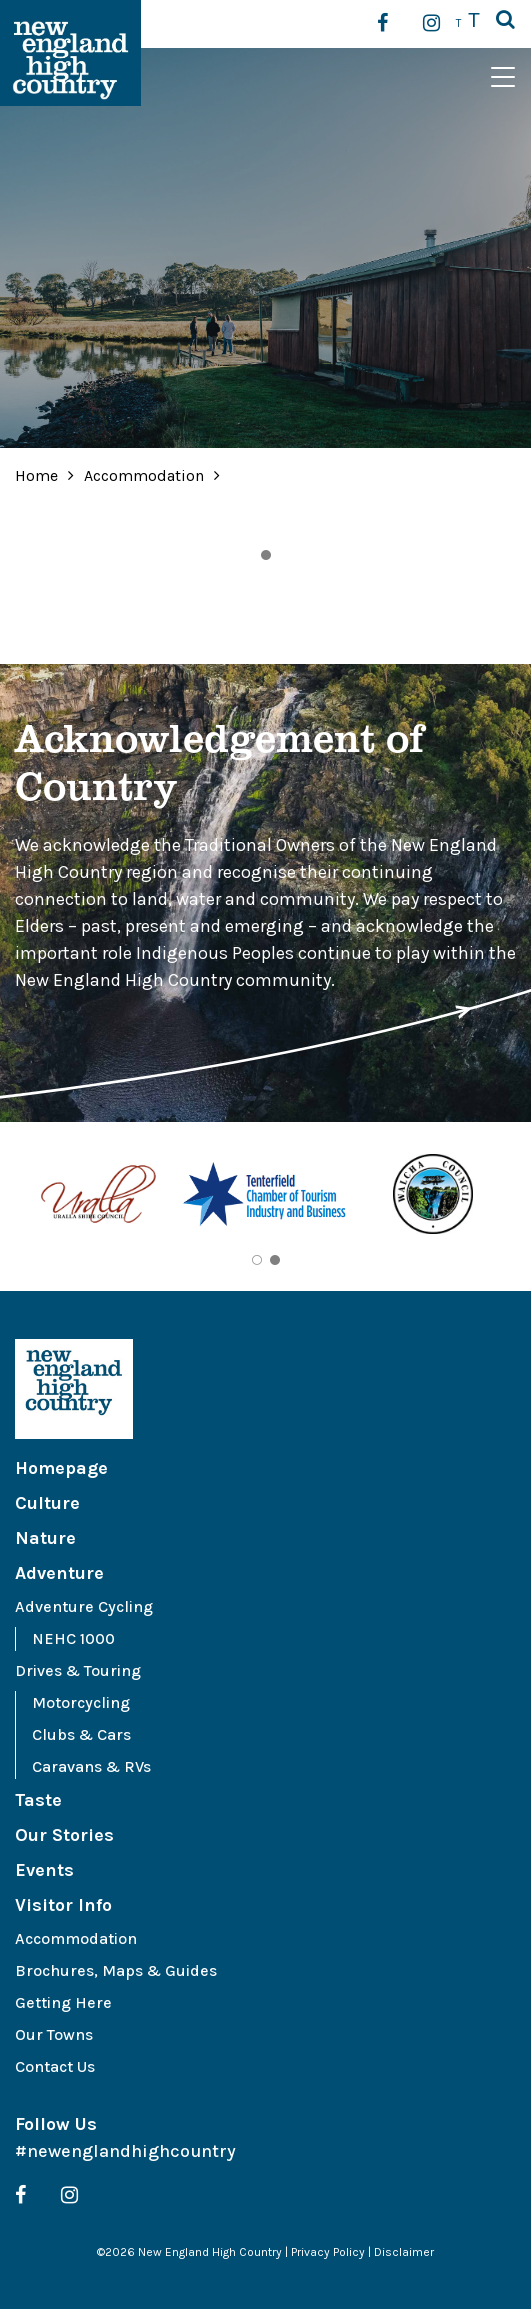 The height and width of the screenshot is (2309, 531). Describe the element at coordinates (81, 1702) in the screenshot. I see `Motorcycling` at that location.